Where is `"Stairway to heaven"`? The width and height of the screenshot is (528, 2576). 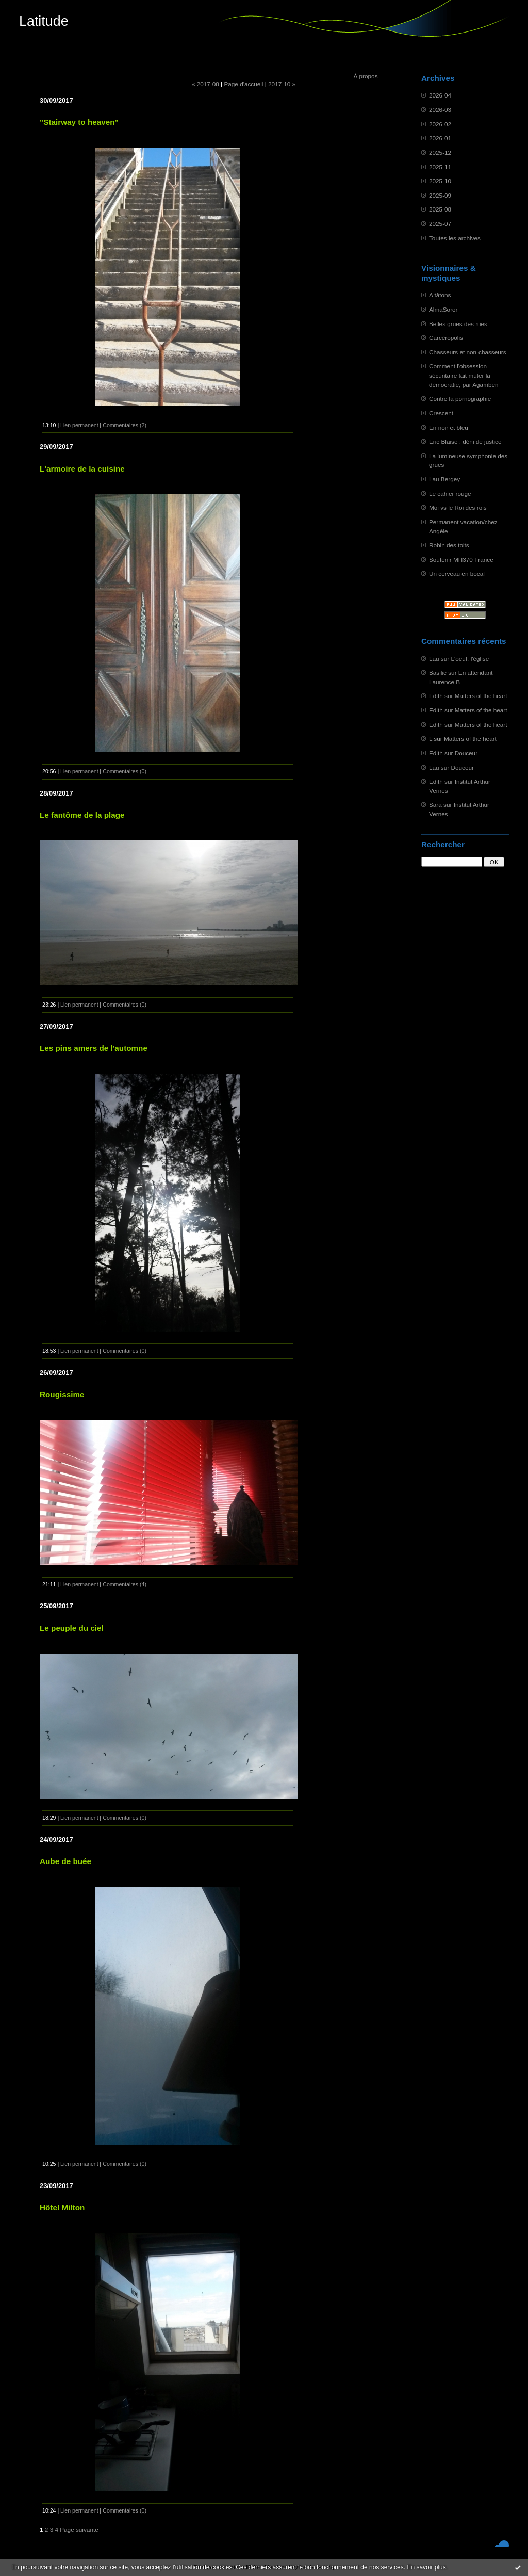 "Stairway to heaven" is located at coordinates (79, 122).